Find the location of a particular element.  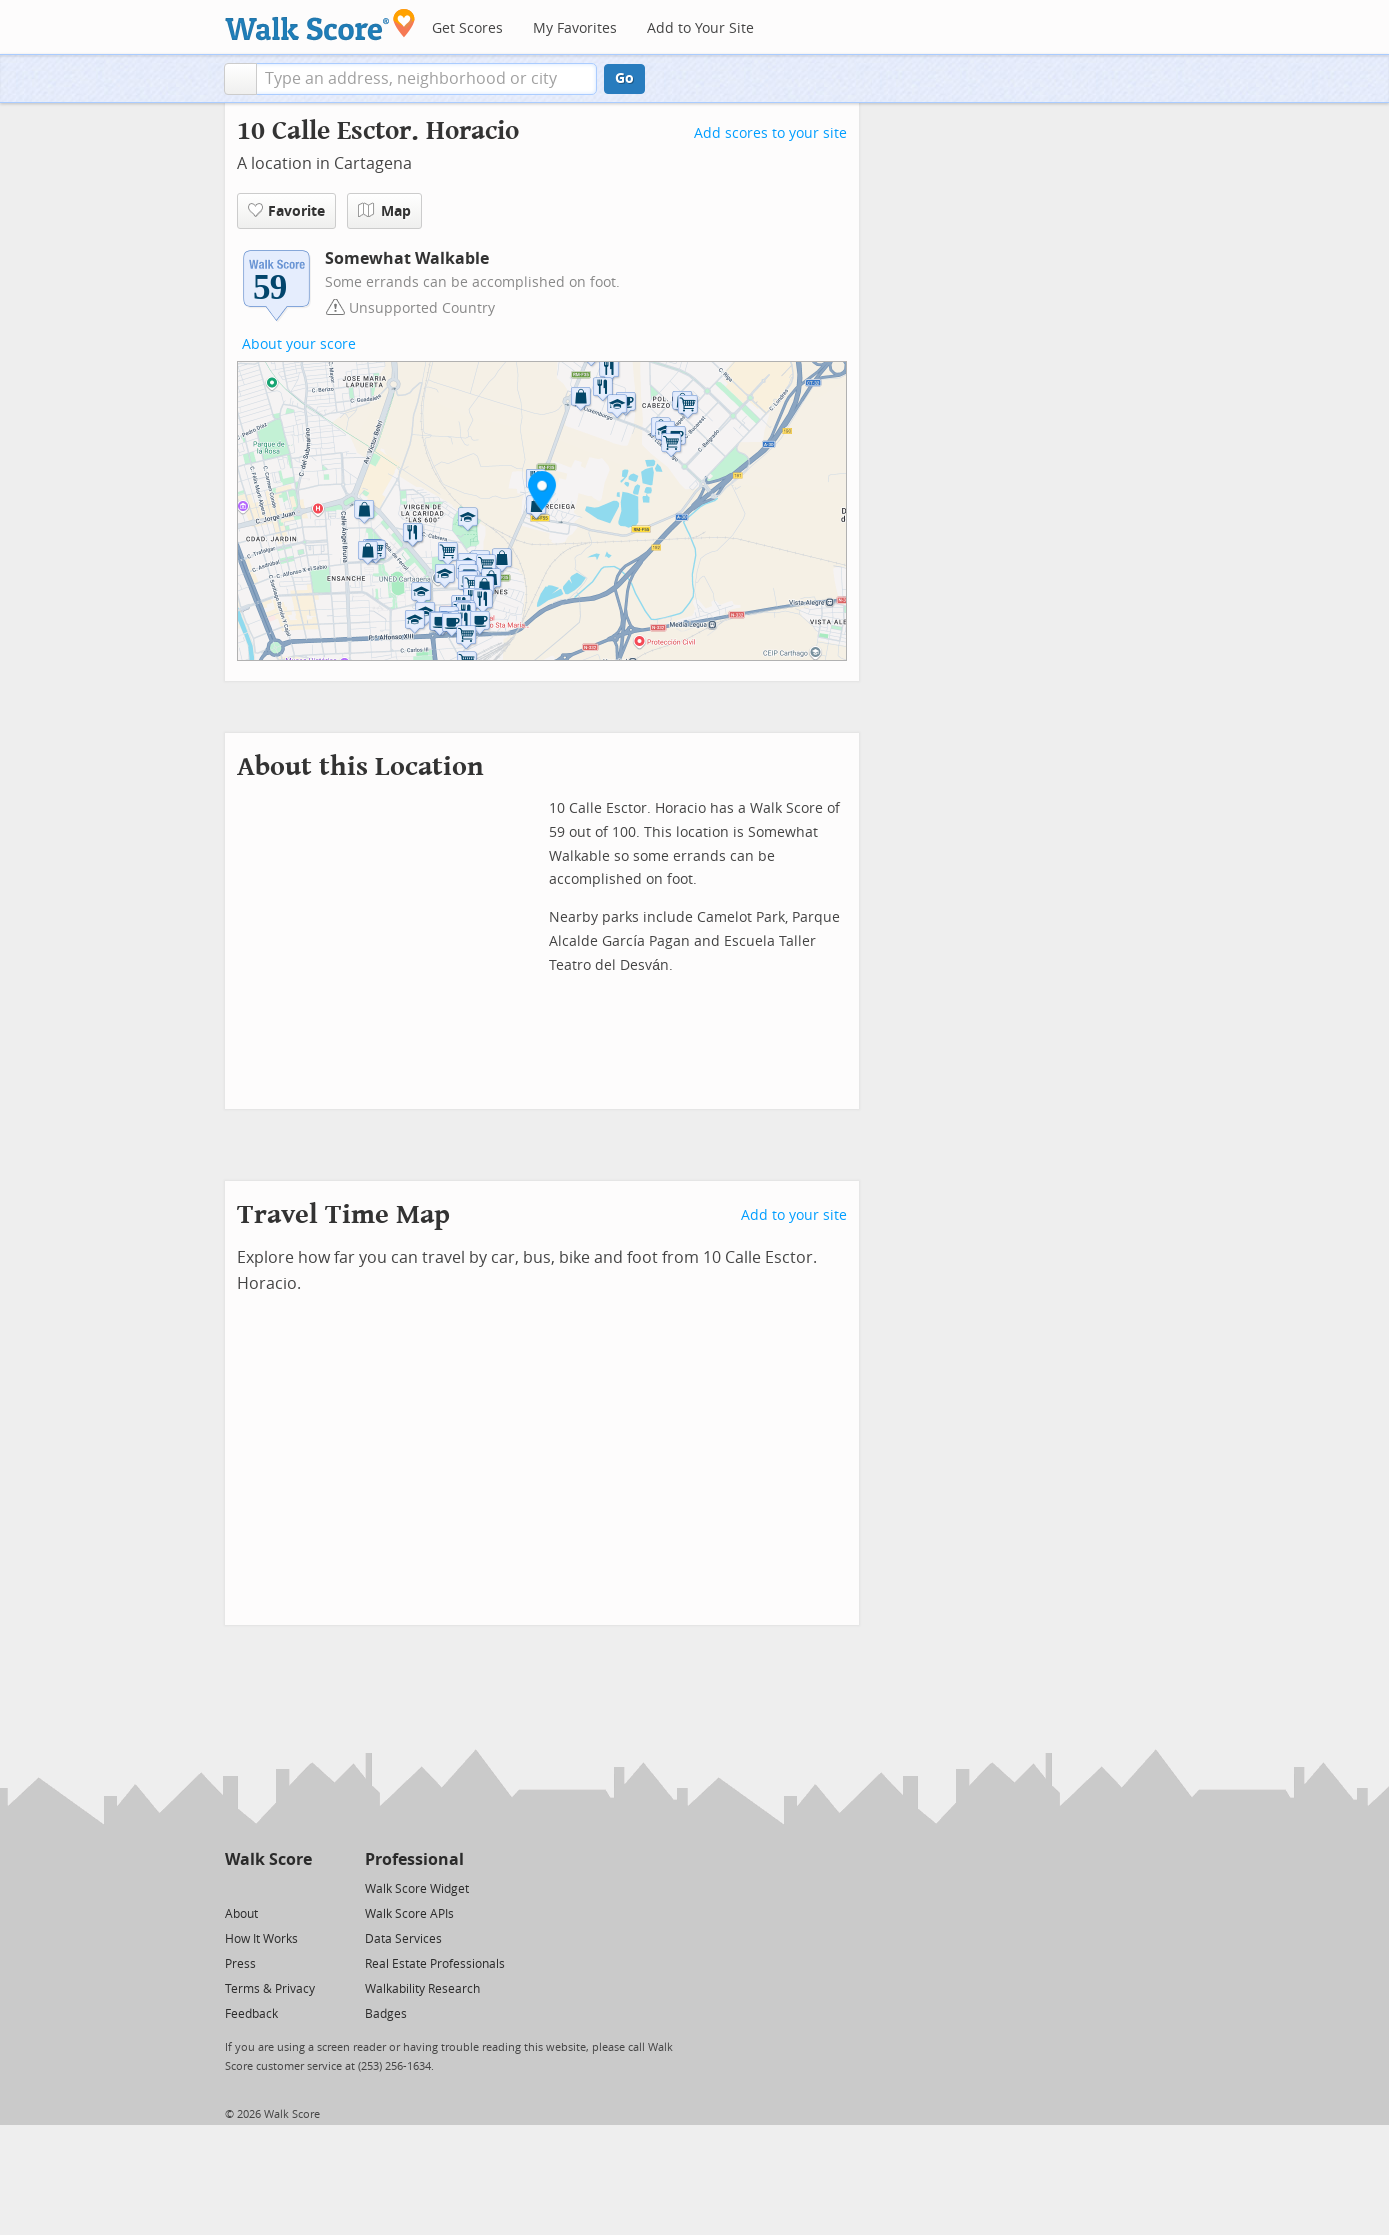

[button] is located at coordinates (240, 79).